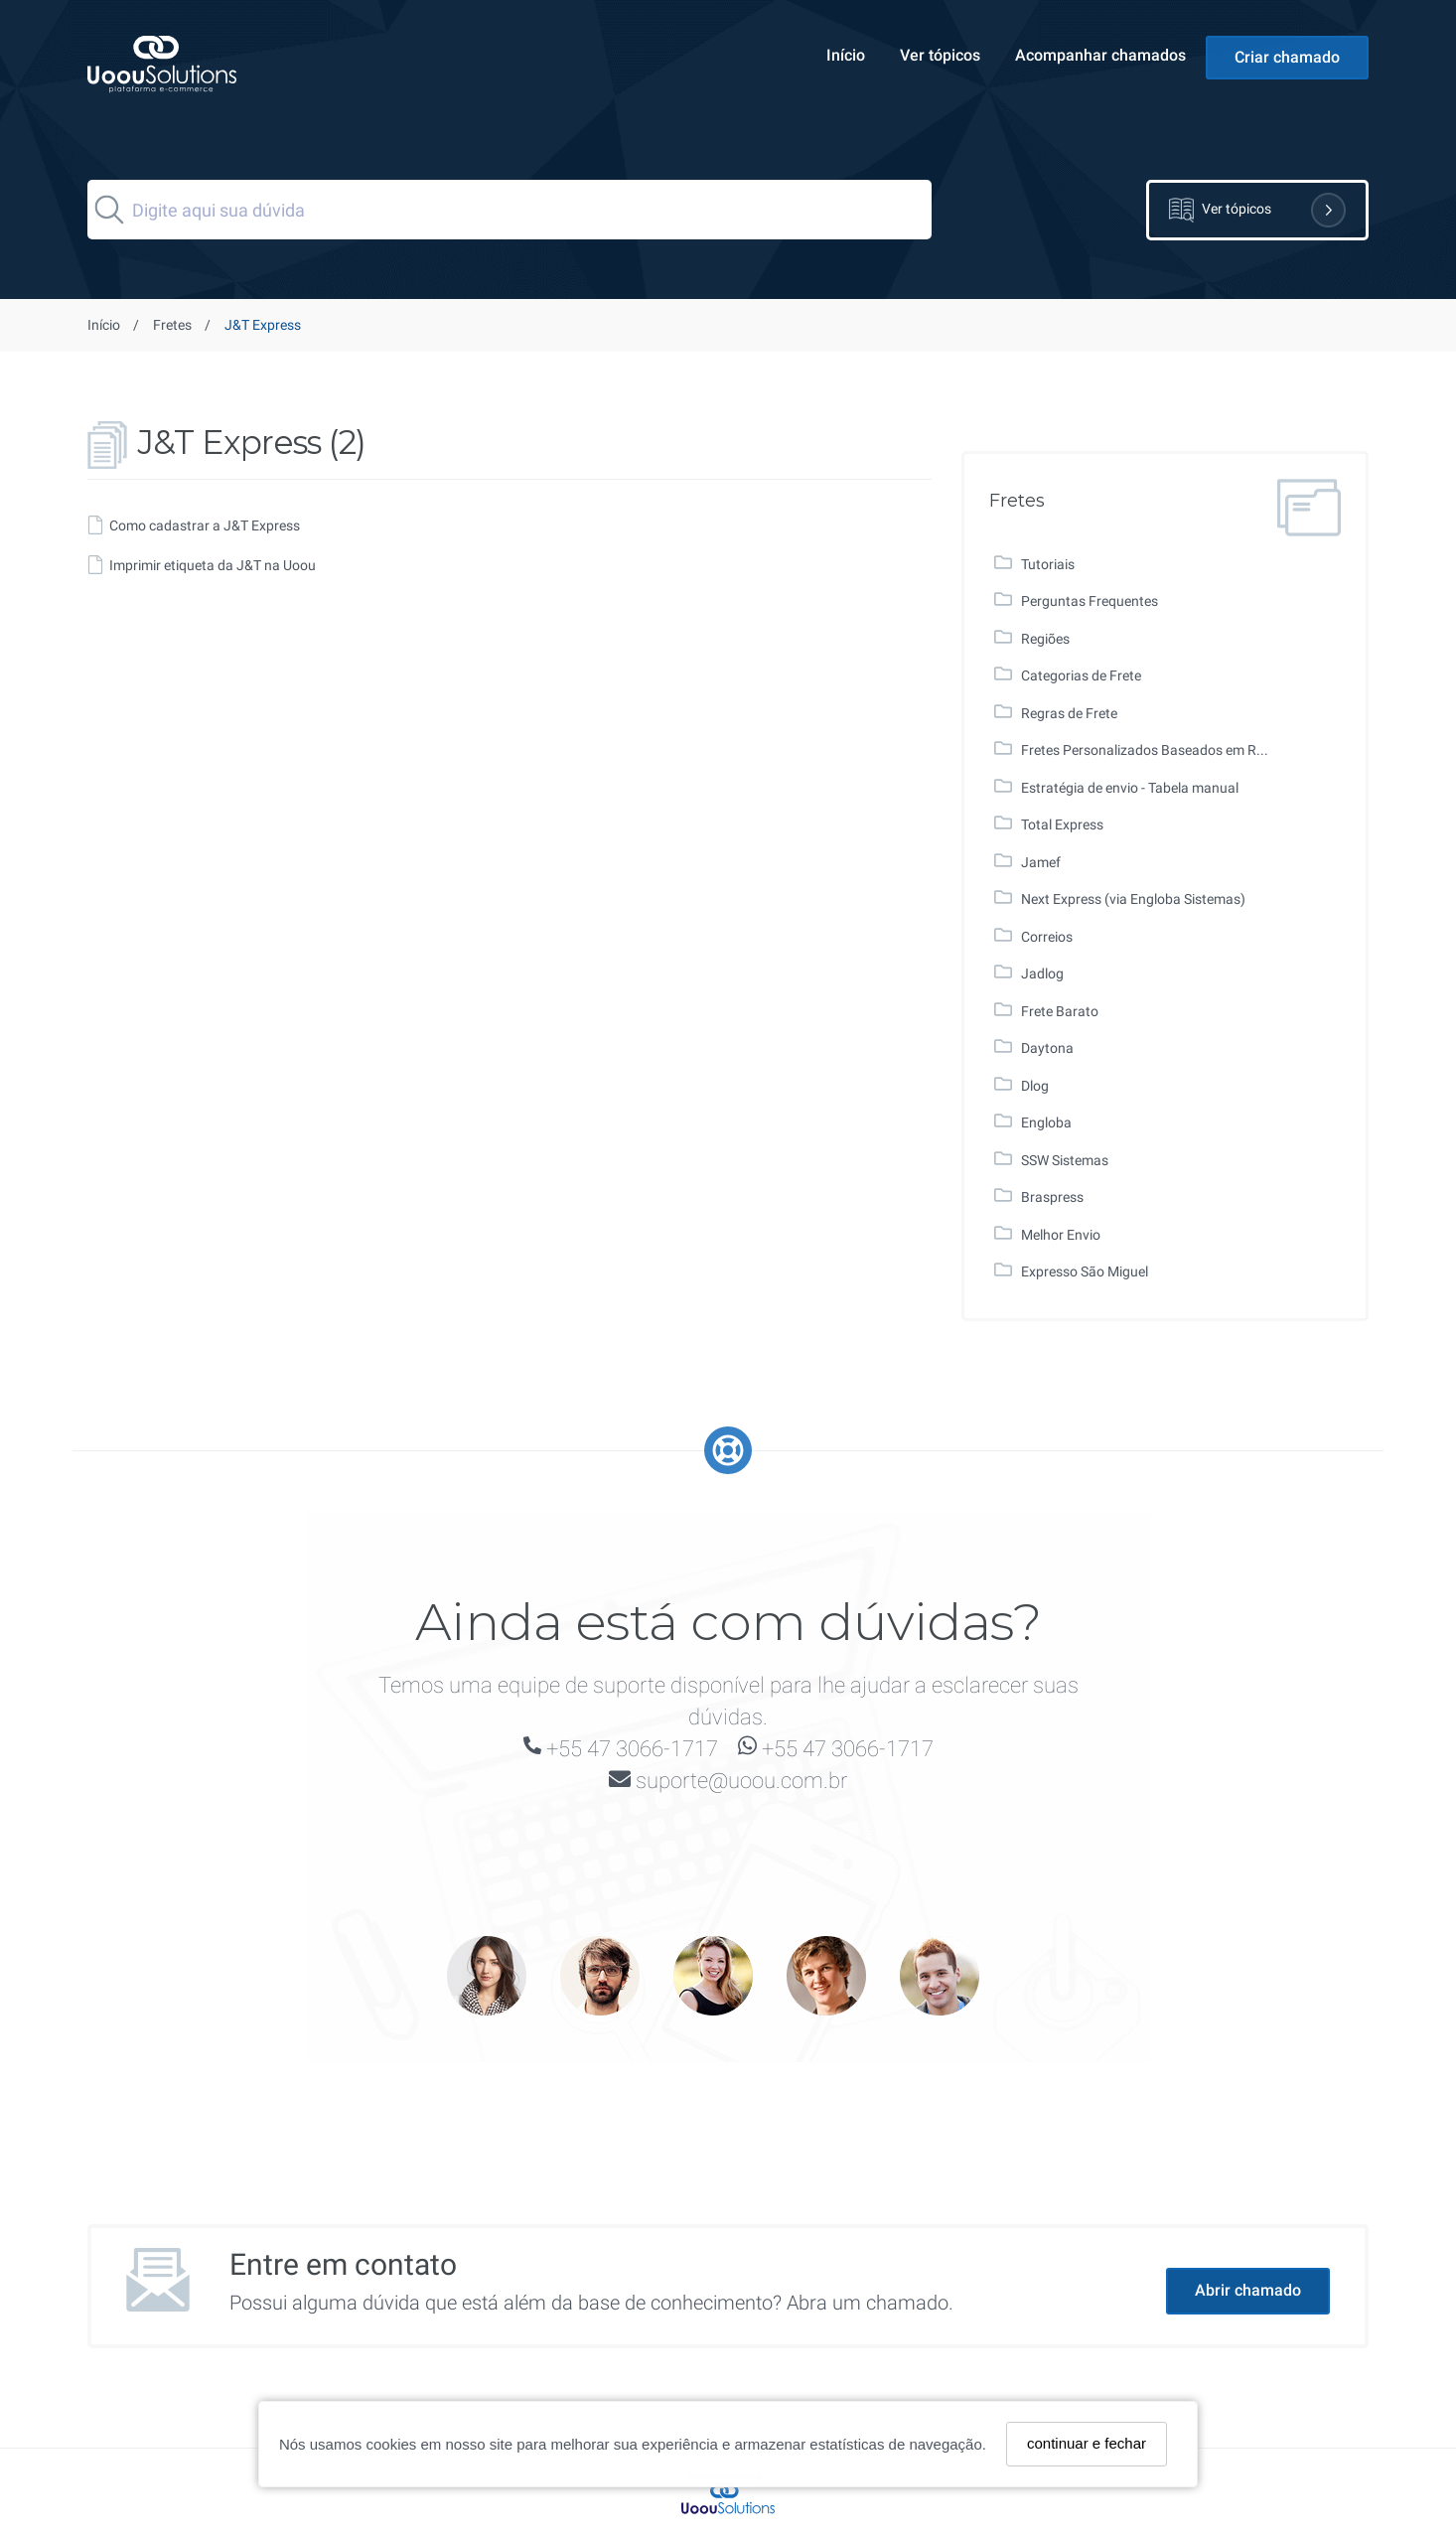 This screenshot has height=2538, width=1456. I want to click on Acompanhar chamados, so click(1100, 55).